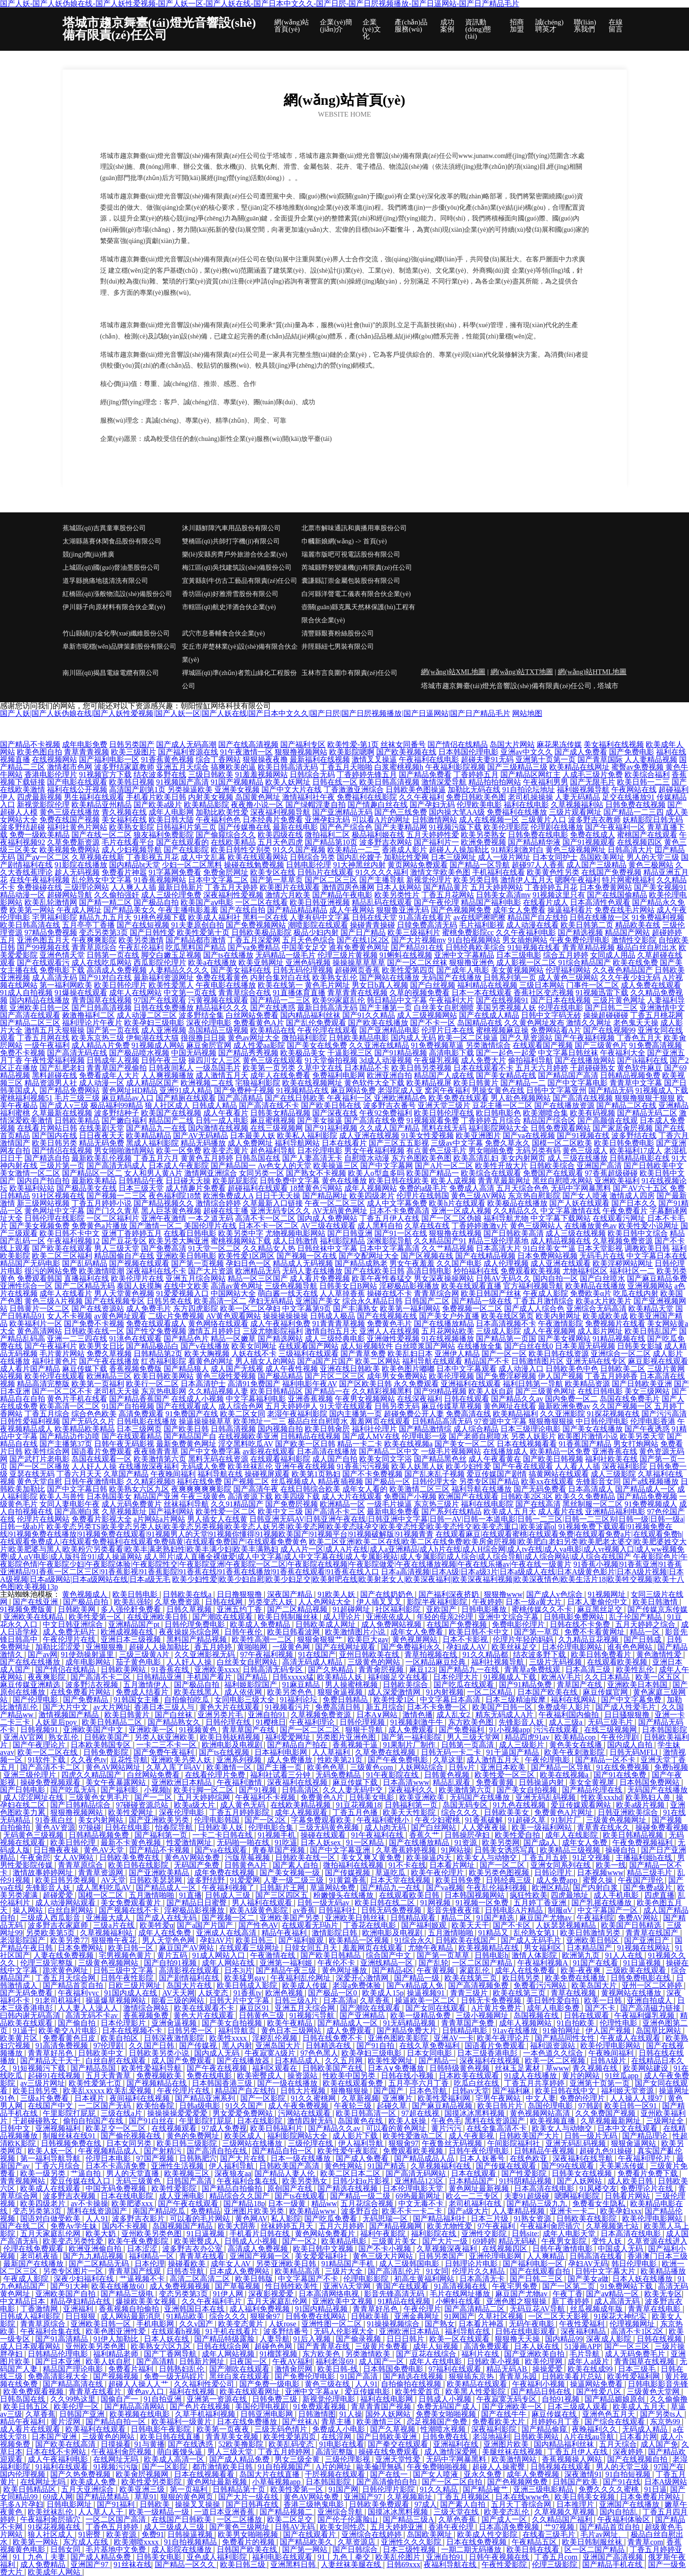 This screenshot has height=2576, width=689. Describe the element at coordinates (117, 970) in the screenshot. I see `高清成人免费视频` at that location.